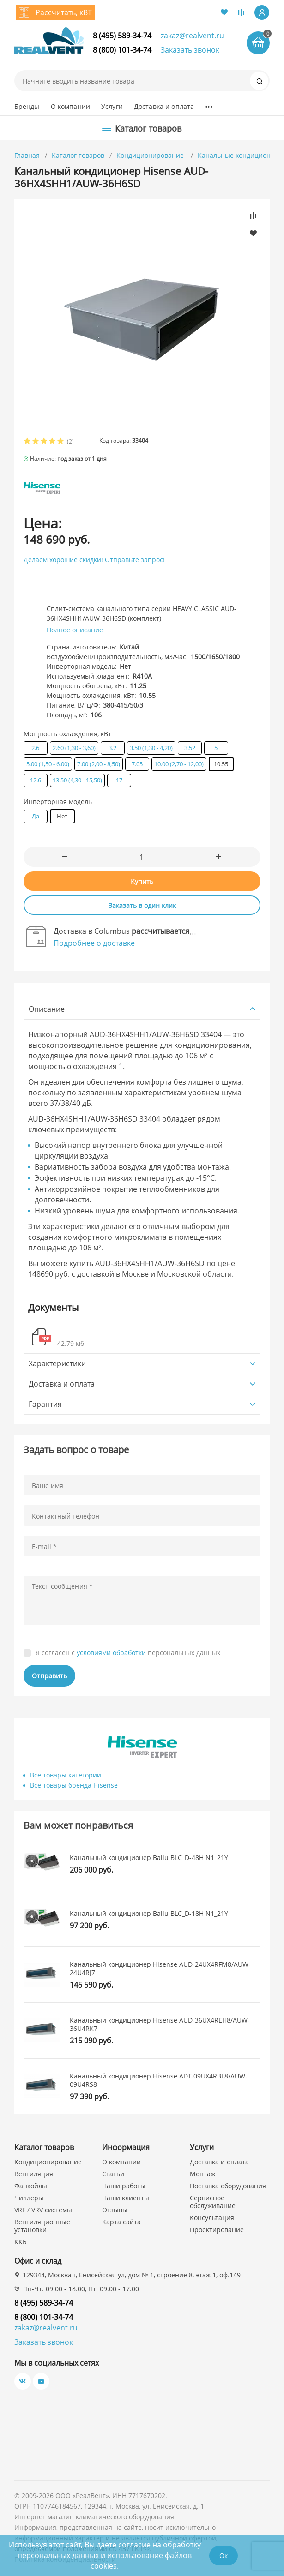  Describe the element at coordinates (190, 50) in the screenshot. I see `Заказать звонок` at that location.